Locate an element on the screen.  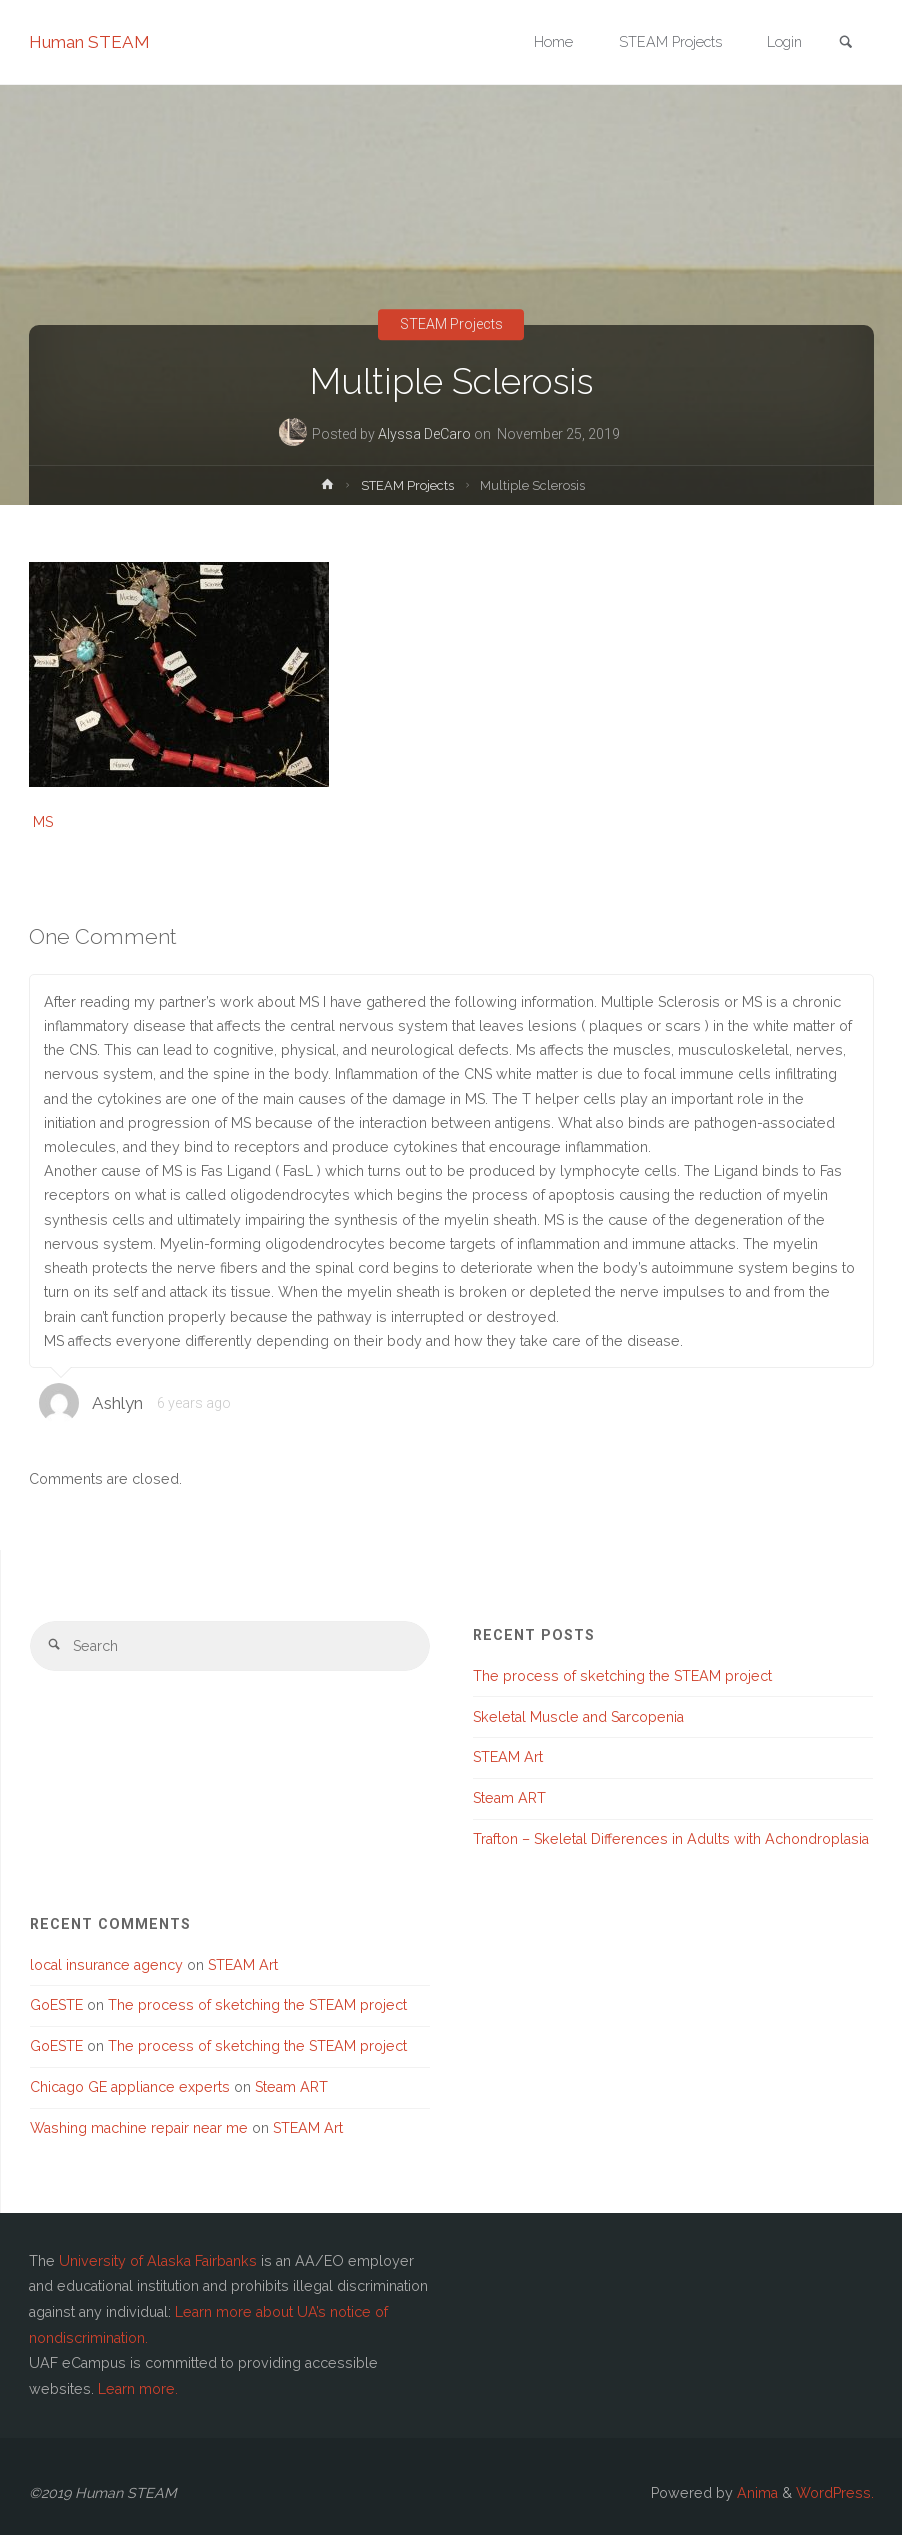
Trafton – Skeletal Differences in Adults with Achondroplasia is located at coordinates (671, 1839).